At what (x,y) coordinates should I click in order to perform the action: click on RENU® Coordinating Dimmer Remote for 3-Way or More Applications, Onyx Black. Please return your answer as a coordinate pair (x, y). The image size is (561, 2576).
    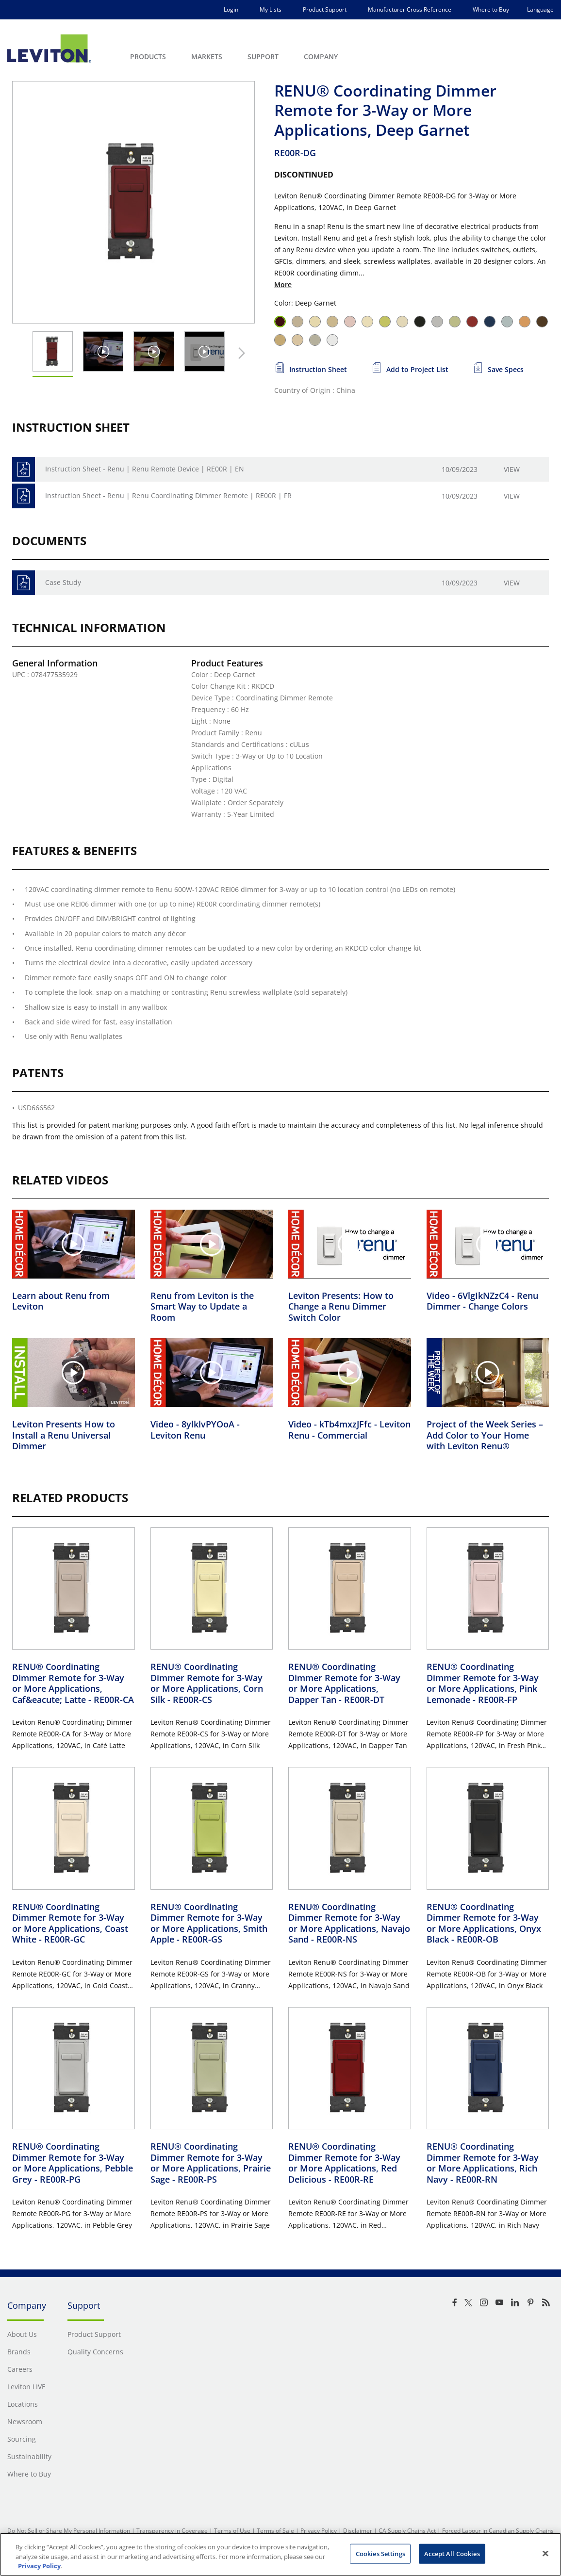
    Looking at the image, I should click on (484, 1923).